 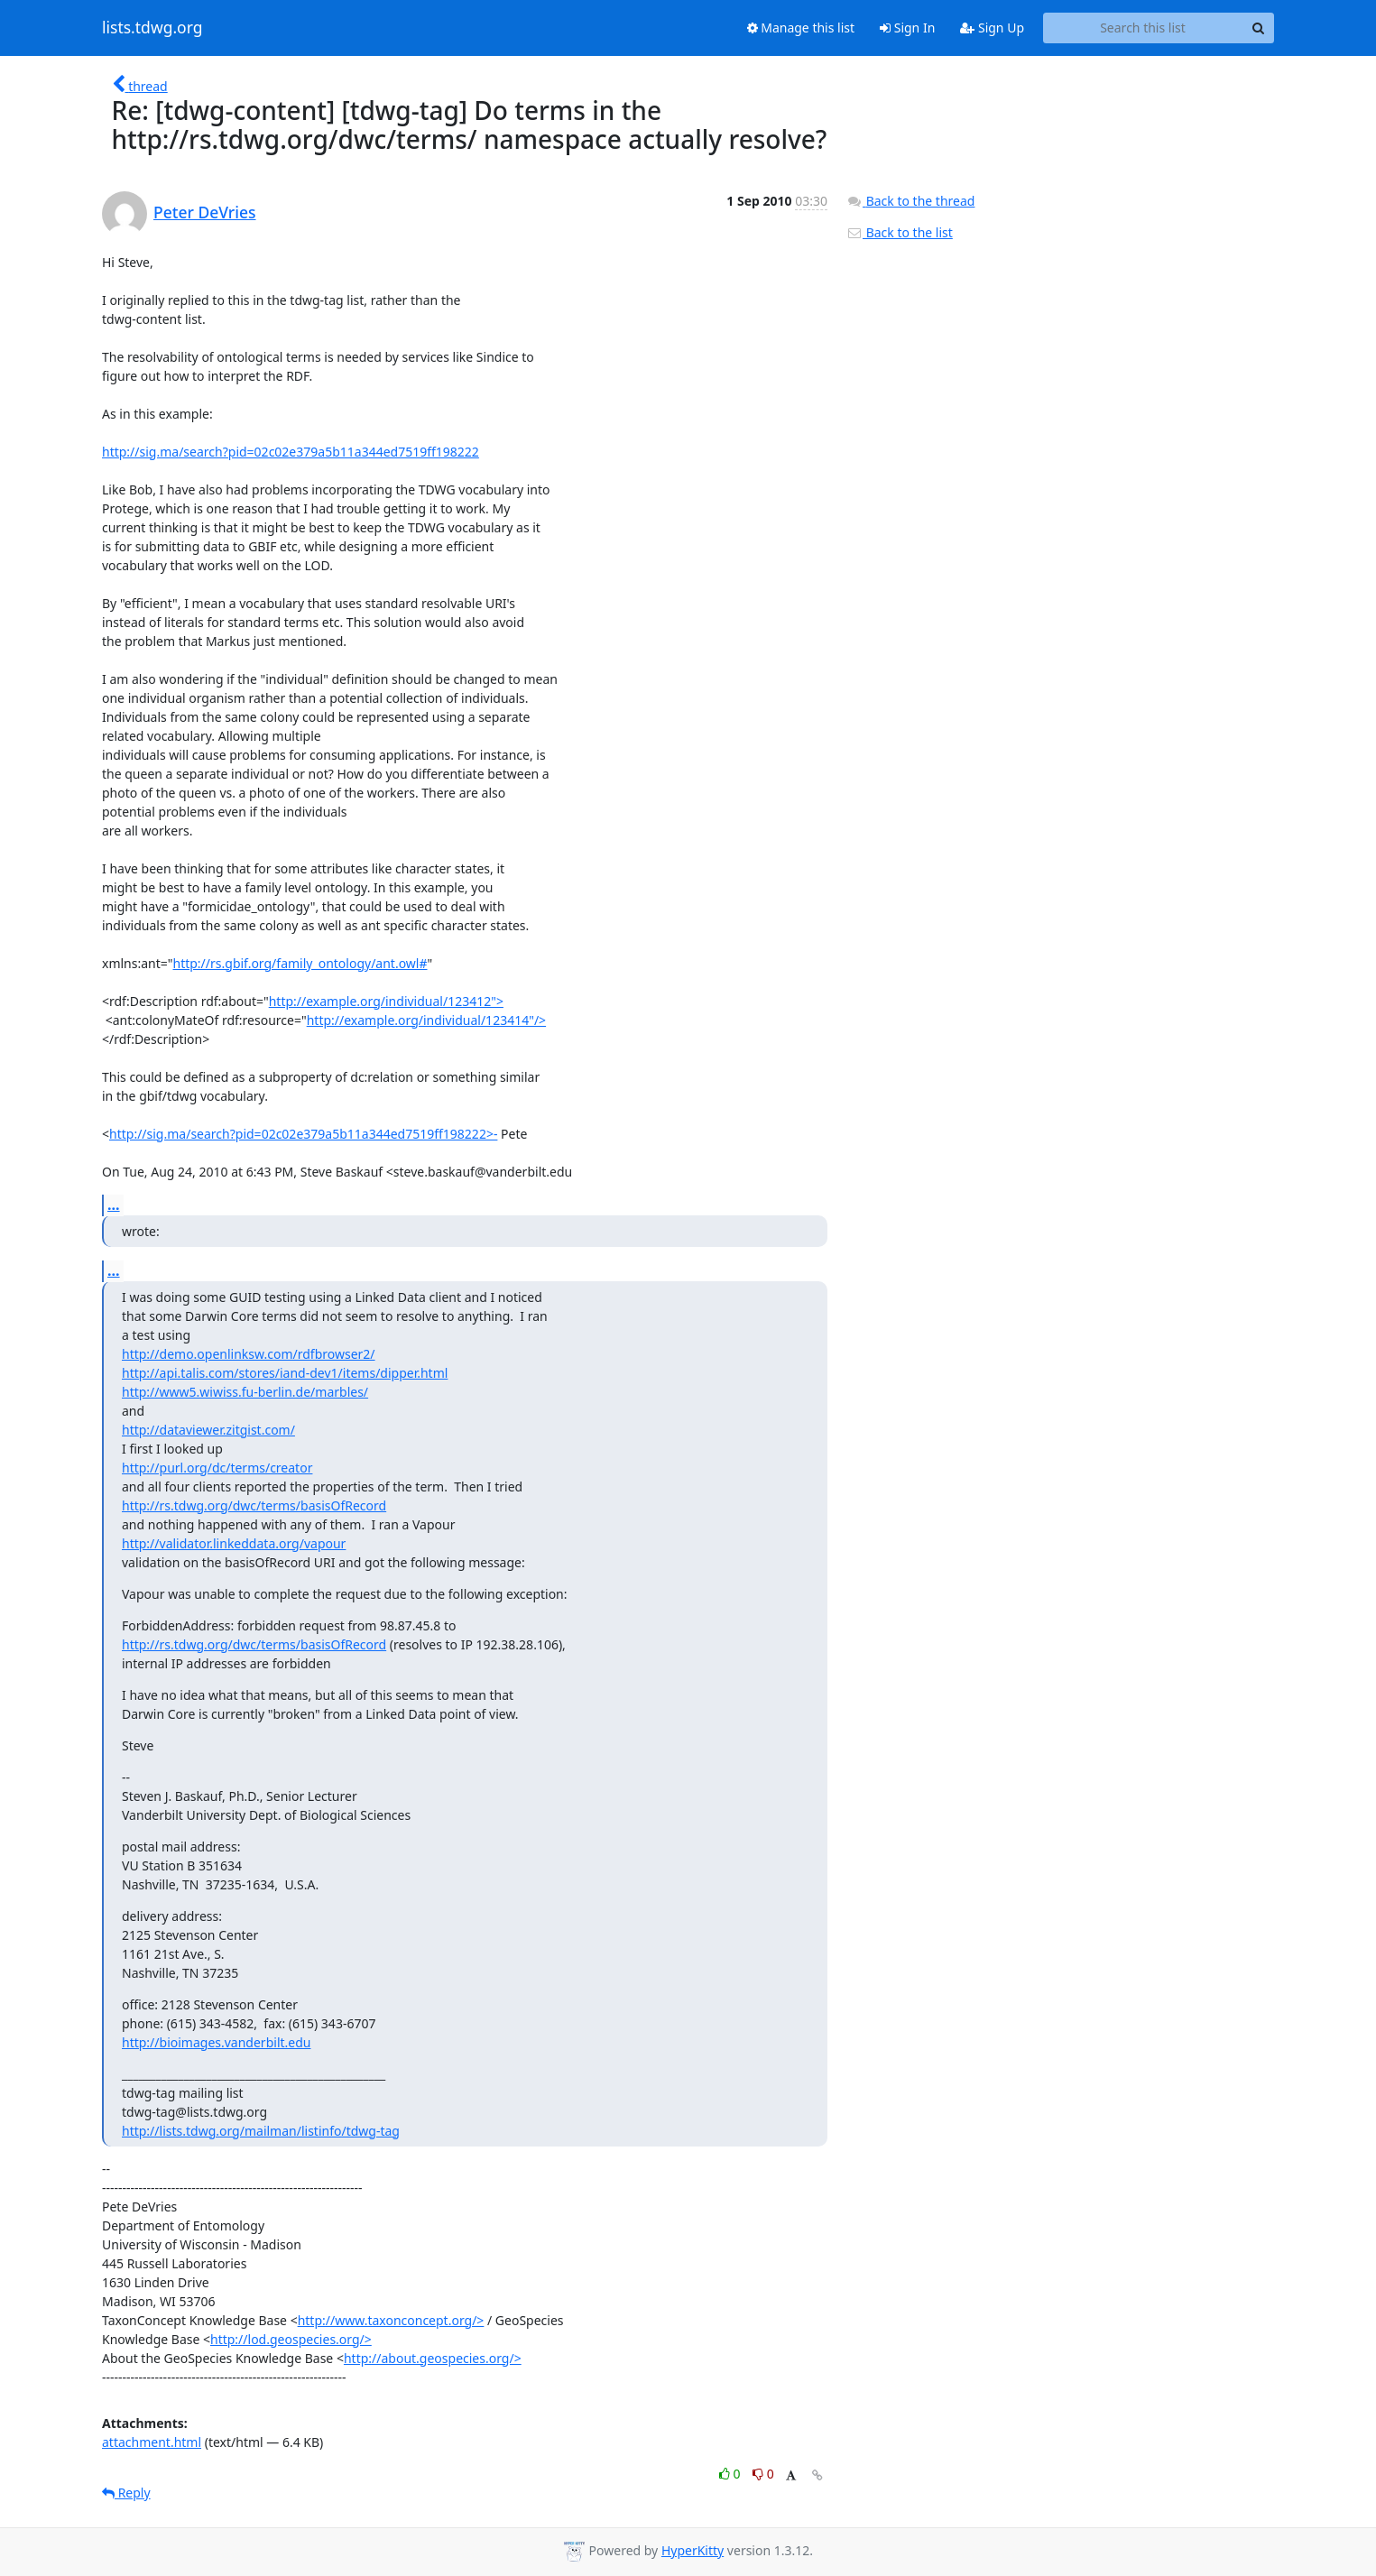 I want to click on http://bioimages.vanderbilt.edu, so click(x=216, y=2042).